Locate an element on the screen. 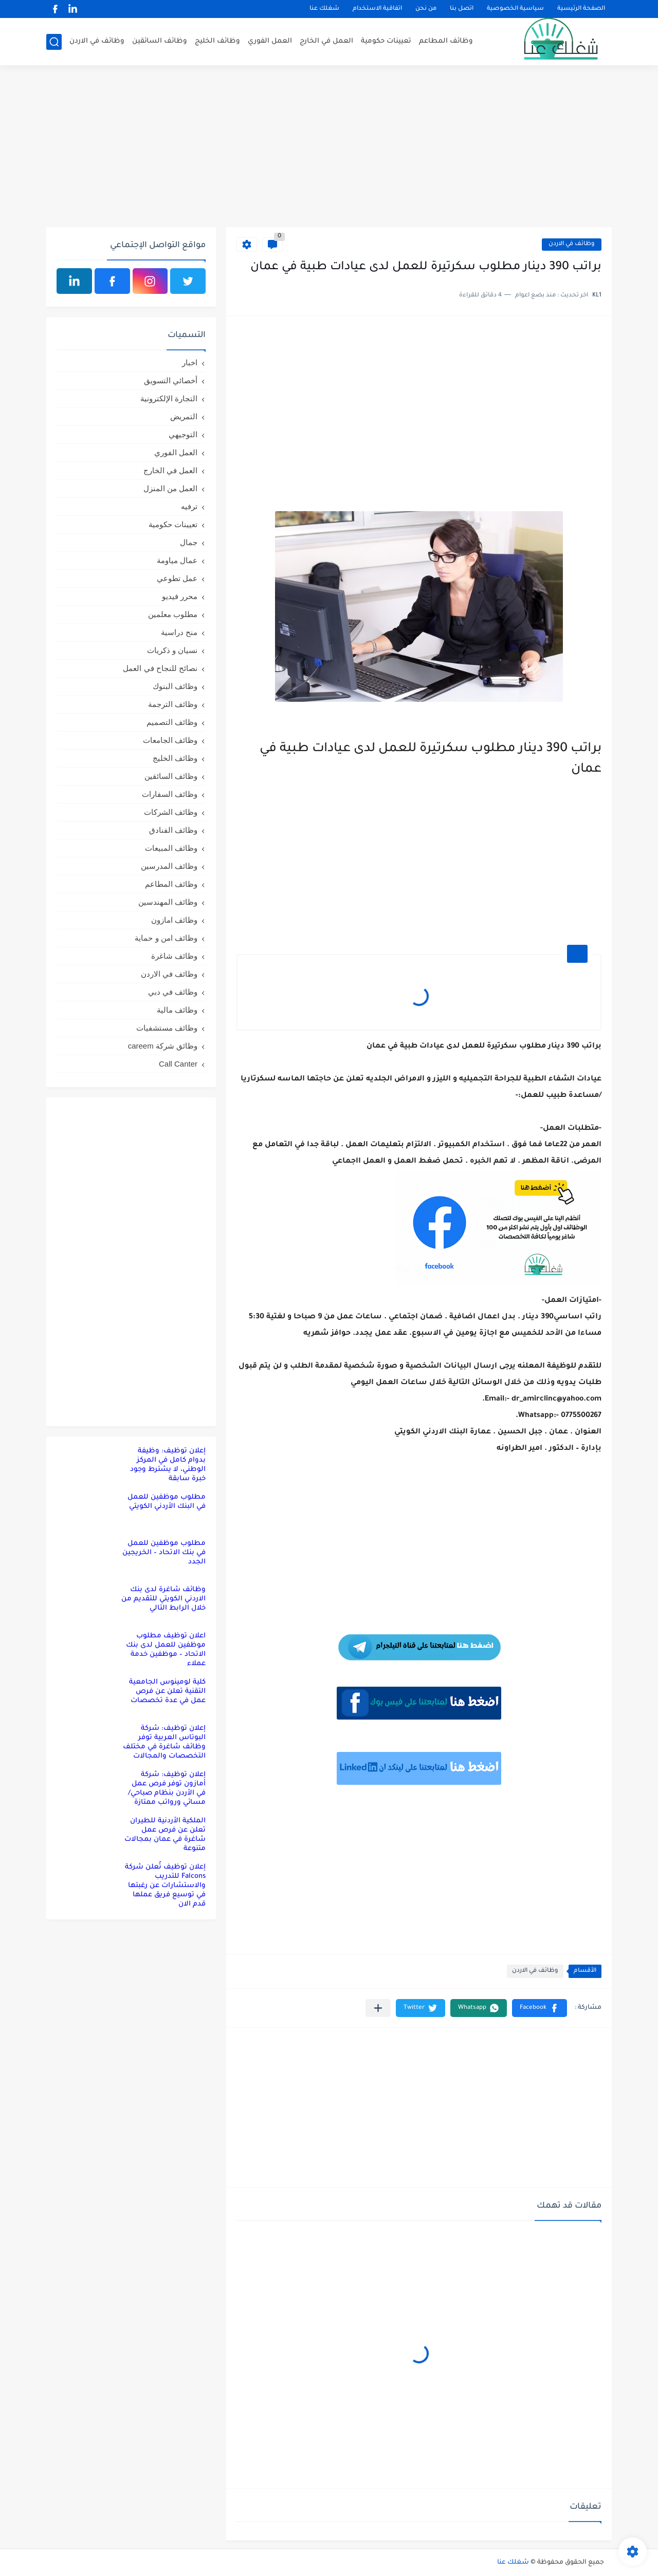 The width and height of the screenshot is (658, 2576). وظائف الخليج is located at coordinates (217, 41).